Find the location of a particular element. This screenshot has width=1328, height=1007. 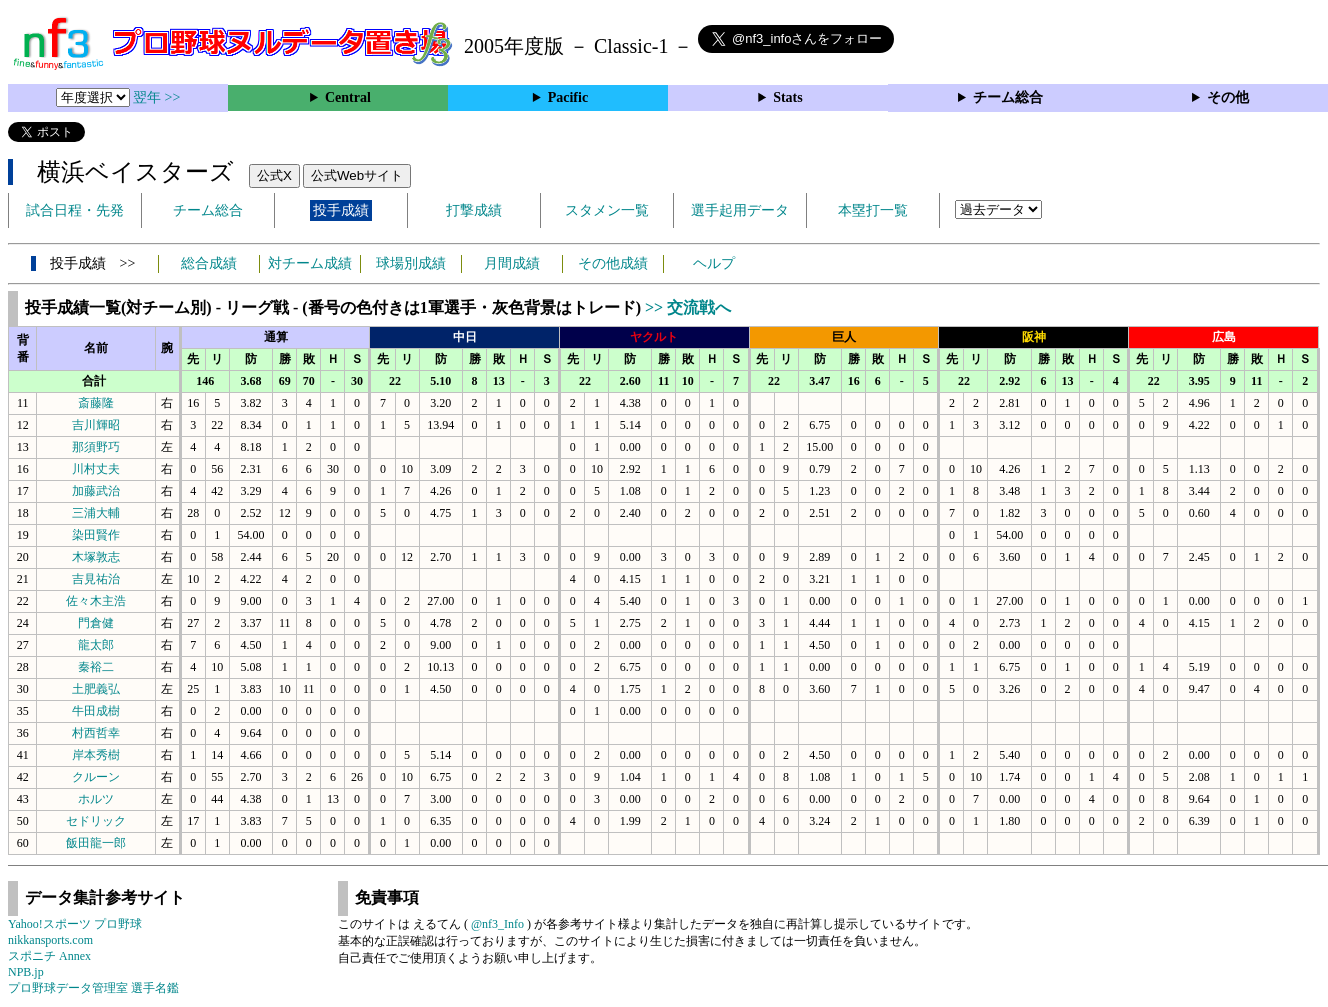

牛田成樹 is located at coordinates (96, 711).